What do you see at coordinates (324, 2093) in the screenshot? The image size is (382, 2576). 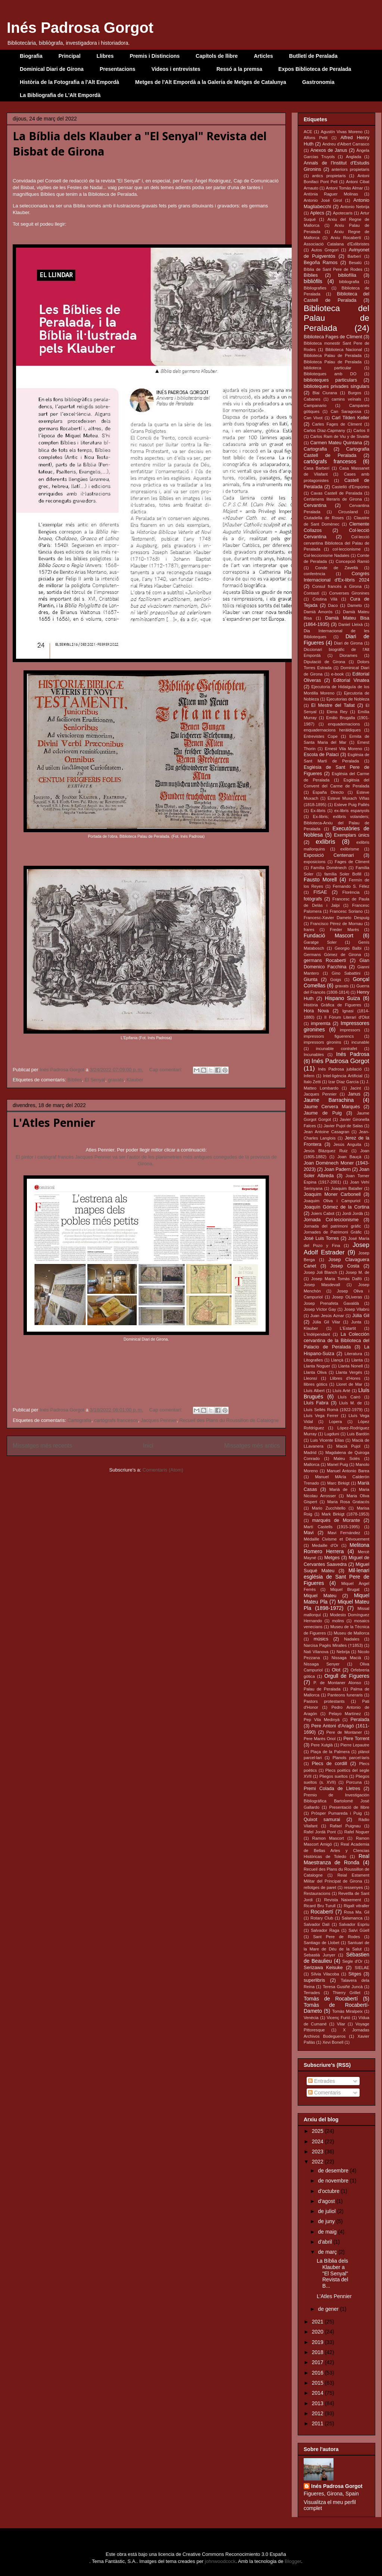 I see `Comentaris` at bounding box center [324, 2093].